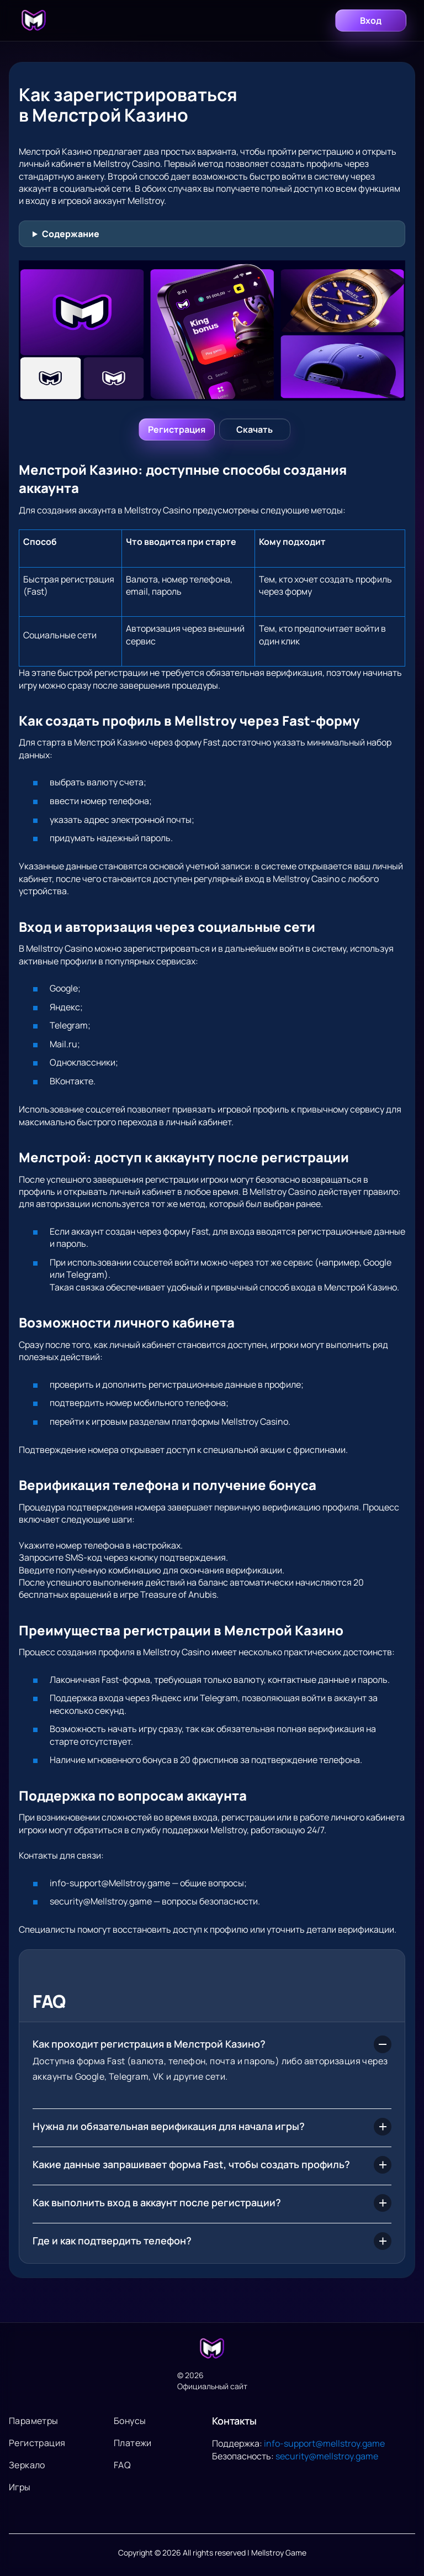  I want to click on Регистрация, so click(37, 2443).